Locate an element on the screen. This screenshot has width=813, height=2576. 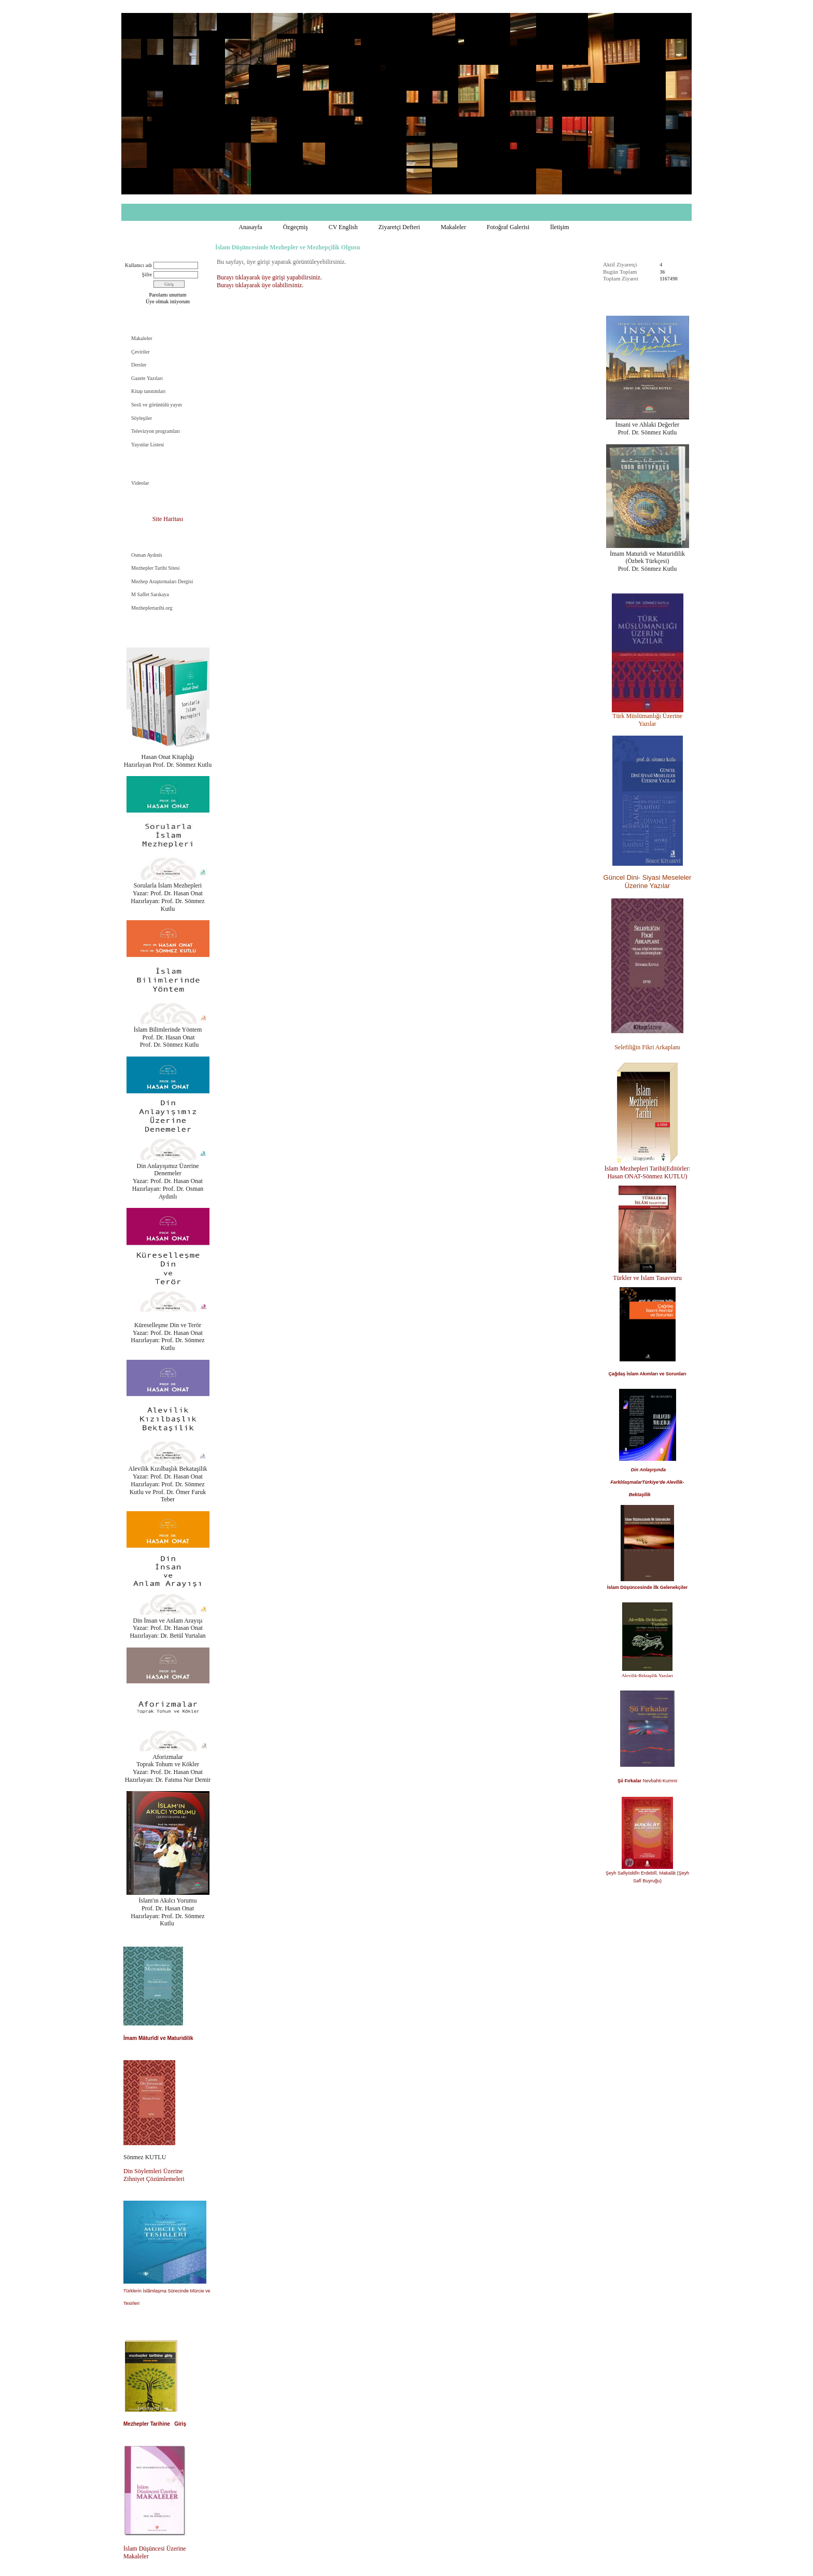
Burayı tıklayarak üye girişi yapabilirsiniz. is located at coordinates (269, 277).